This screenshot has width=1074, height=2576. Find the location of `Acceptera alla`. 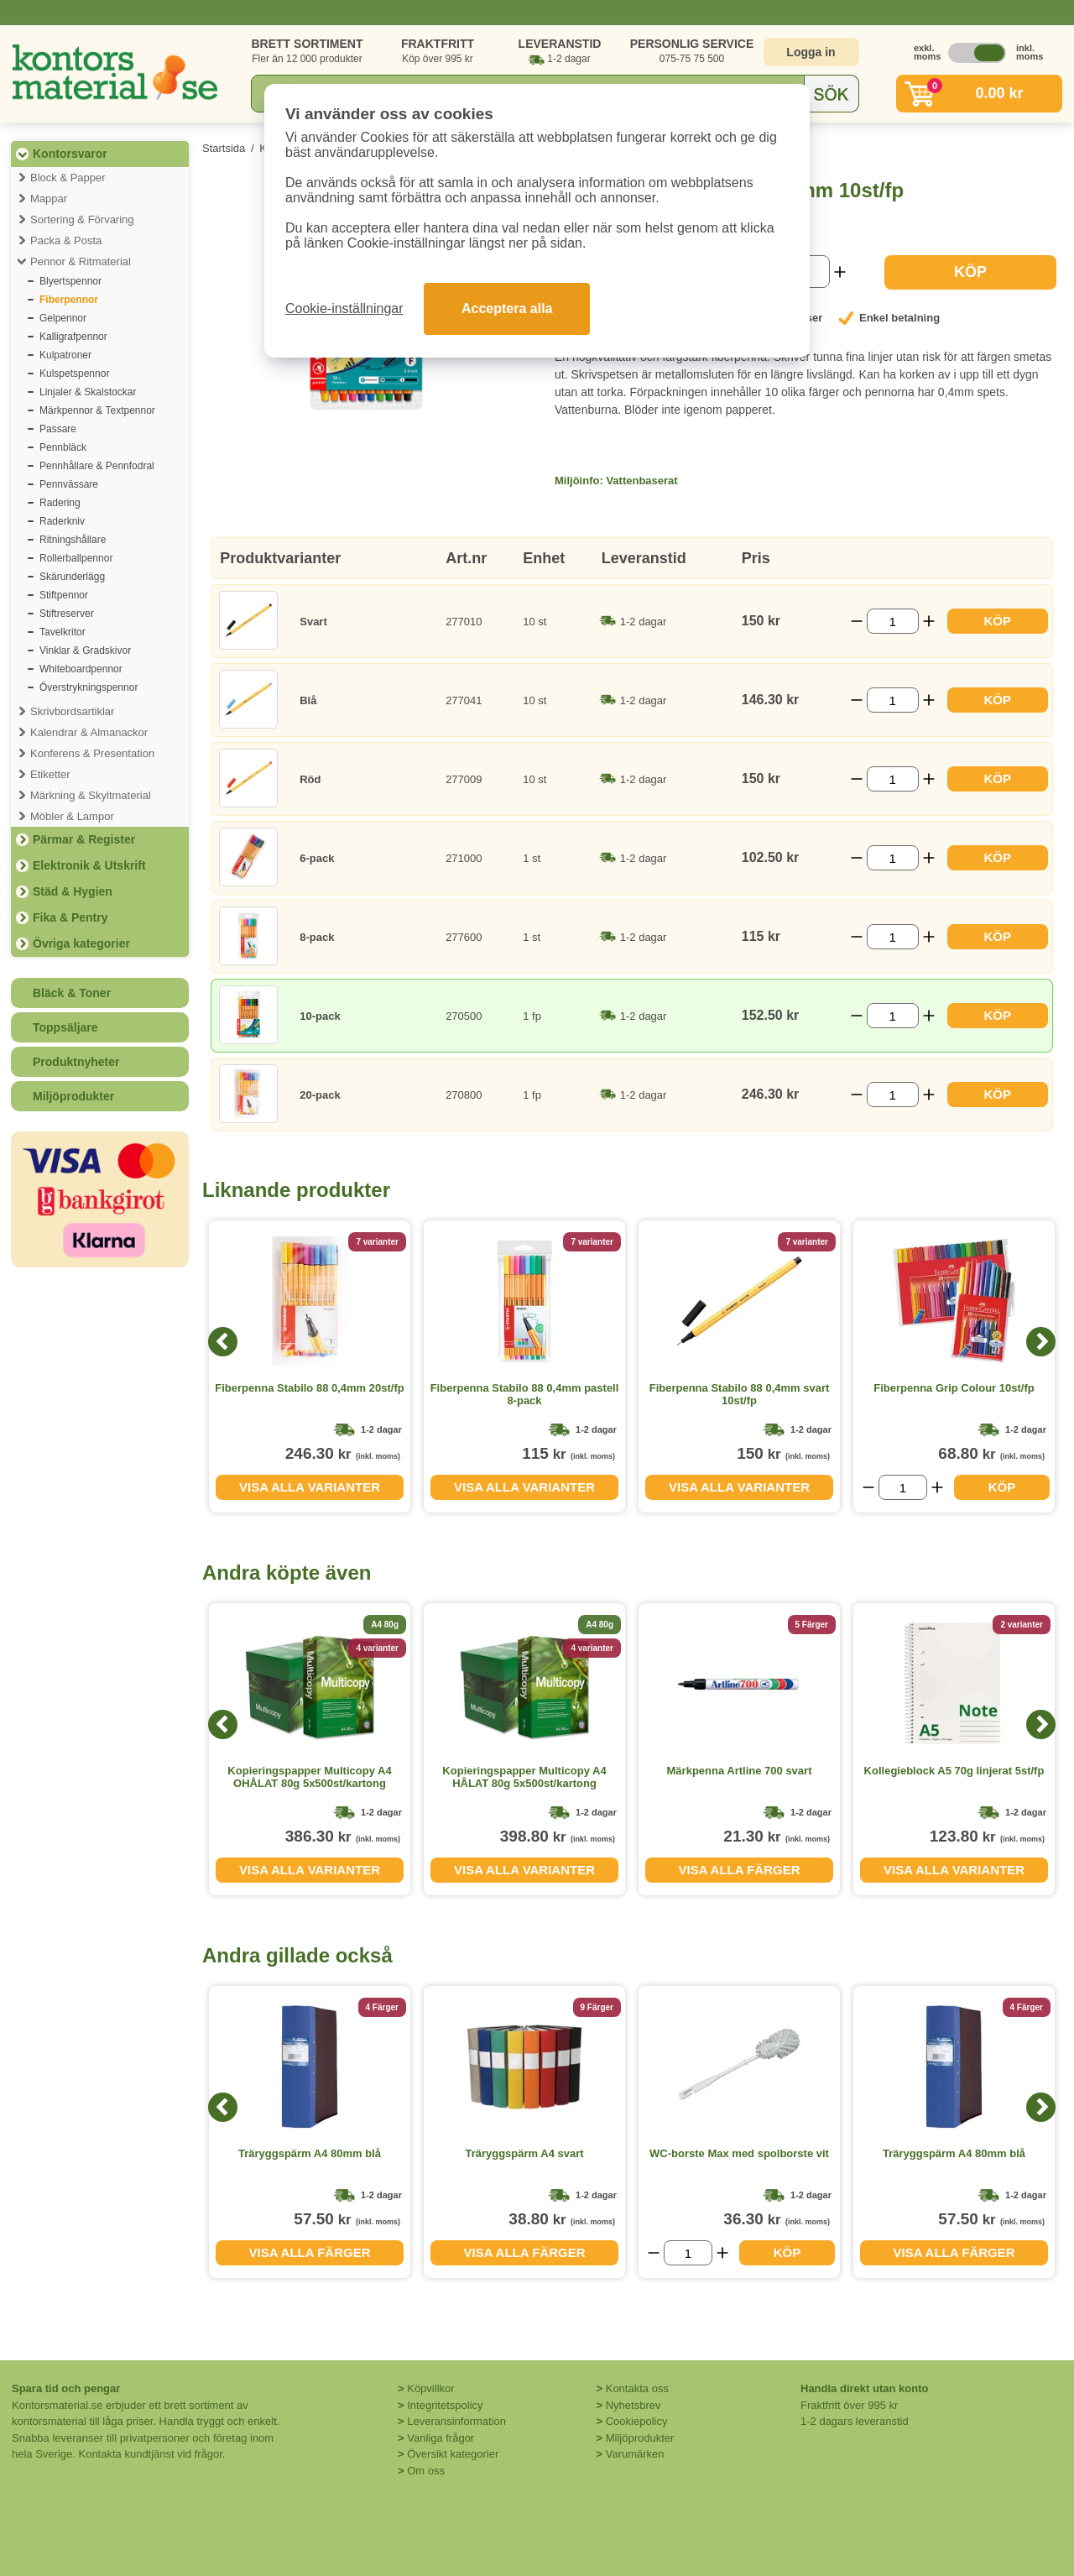

Acceptera alla is located at coordinates (507, 308).